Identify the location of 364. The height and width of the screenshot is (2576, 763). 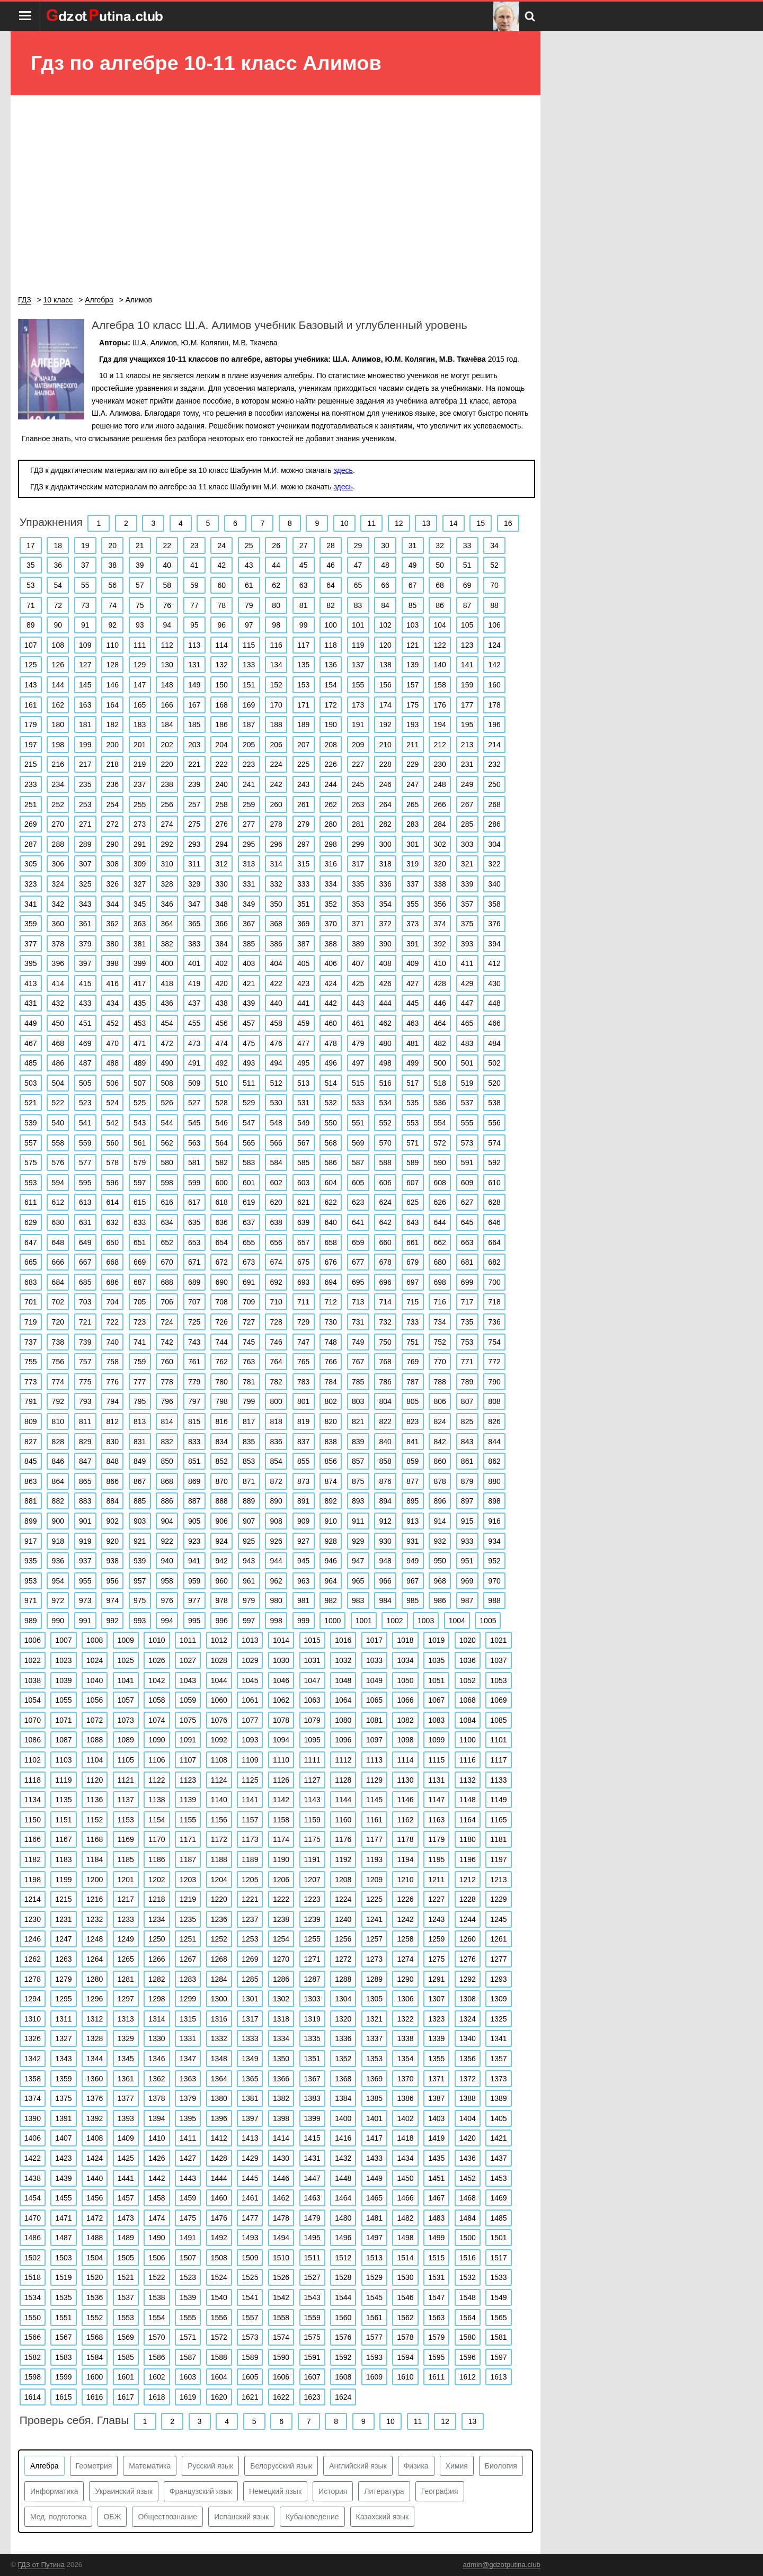
(167, 923).